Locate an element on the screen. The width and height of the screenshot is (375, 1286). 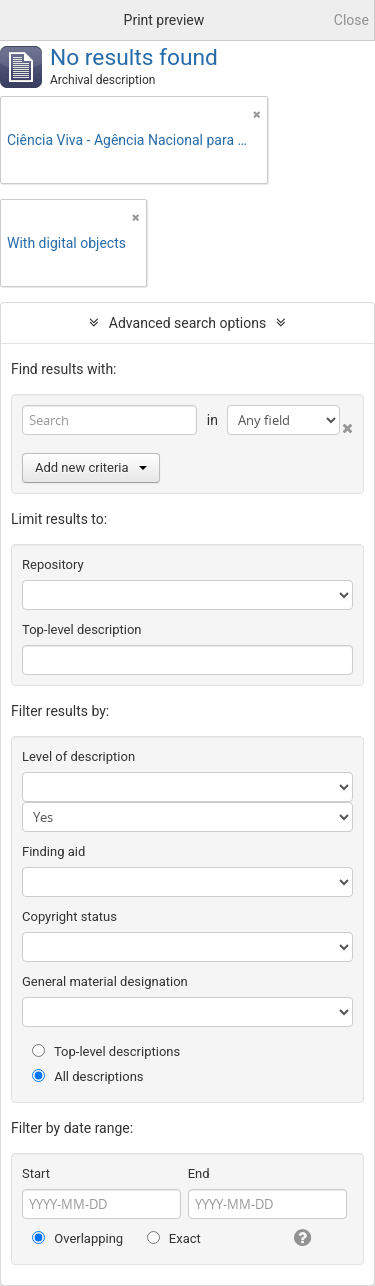
Add new criteria is located at coordinates (91, 467).